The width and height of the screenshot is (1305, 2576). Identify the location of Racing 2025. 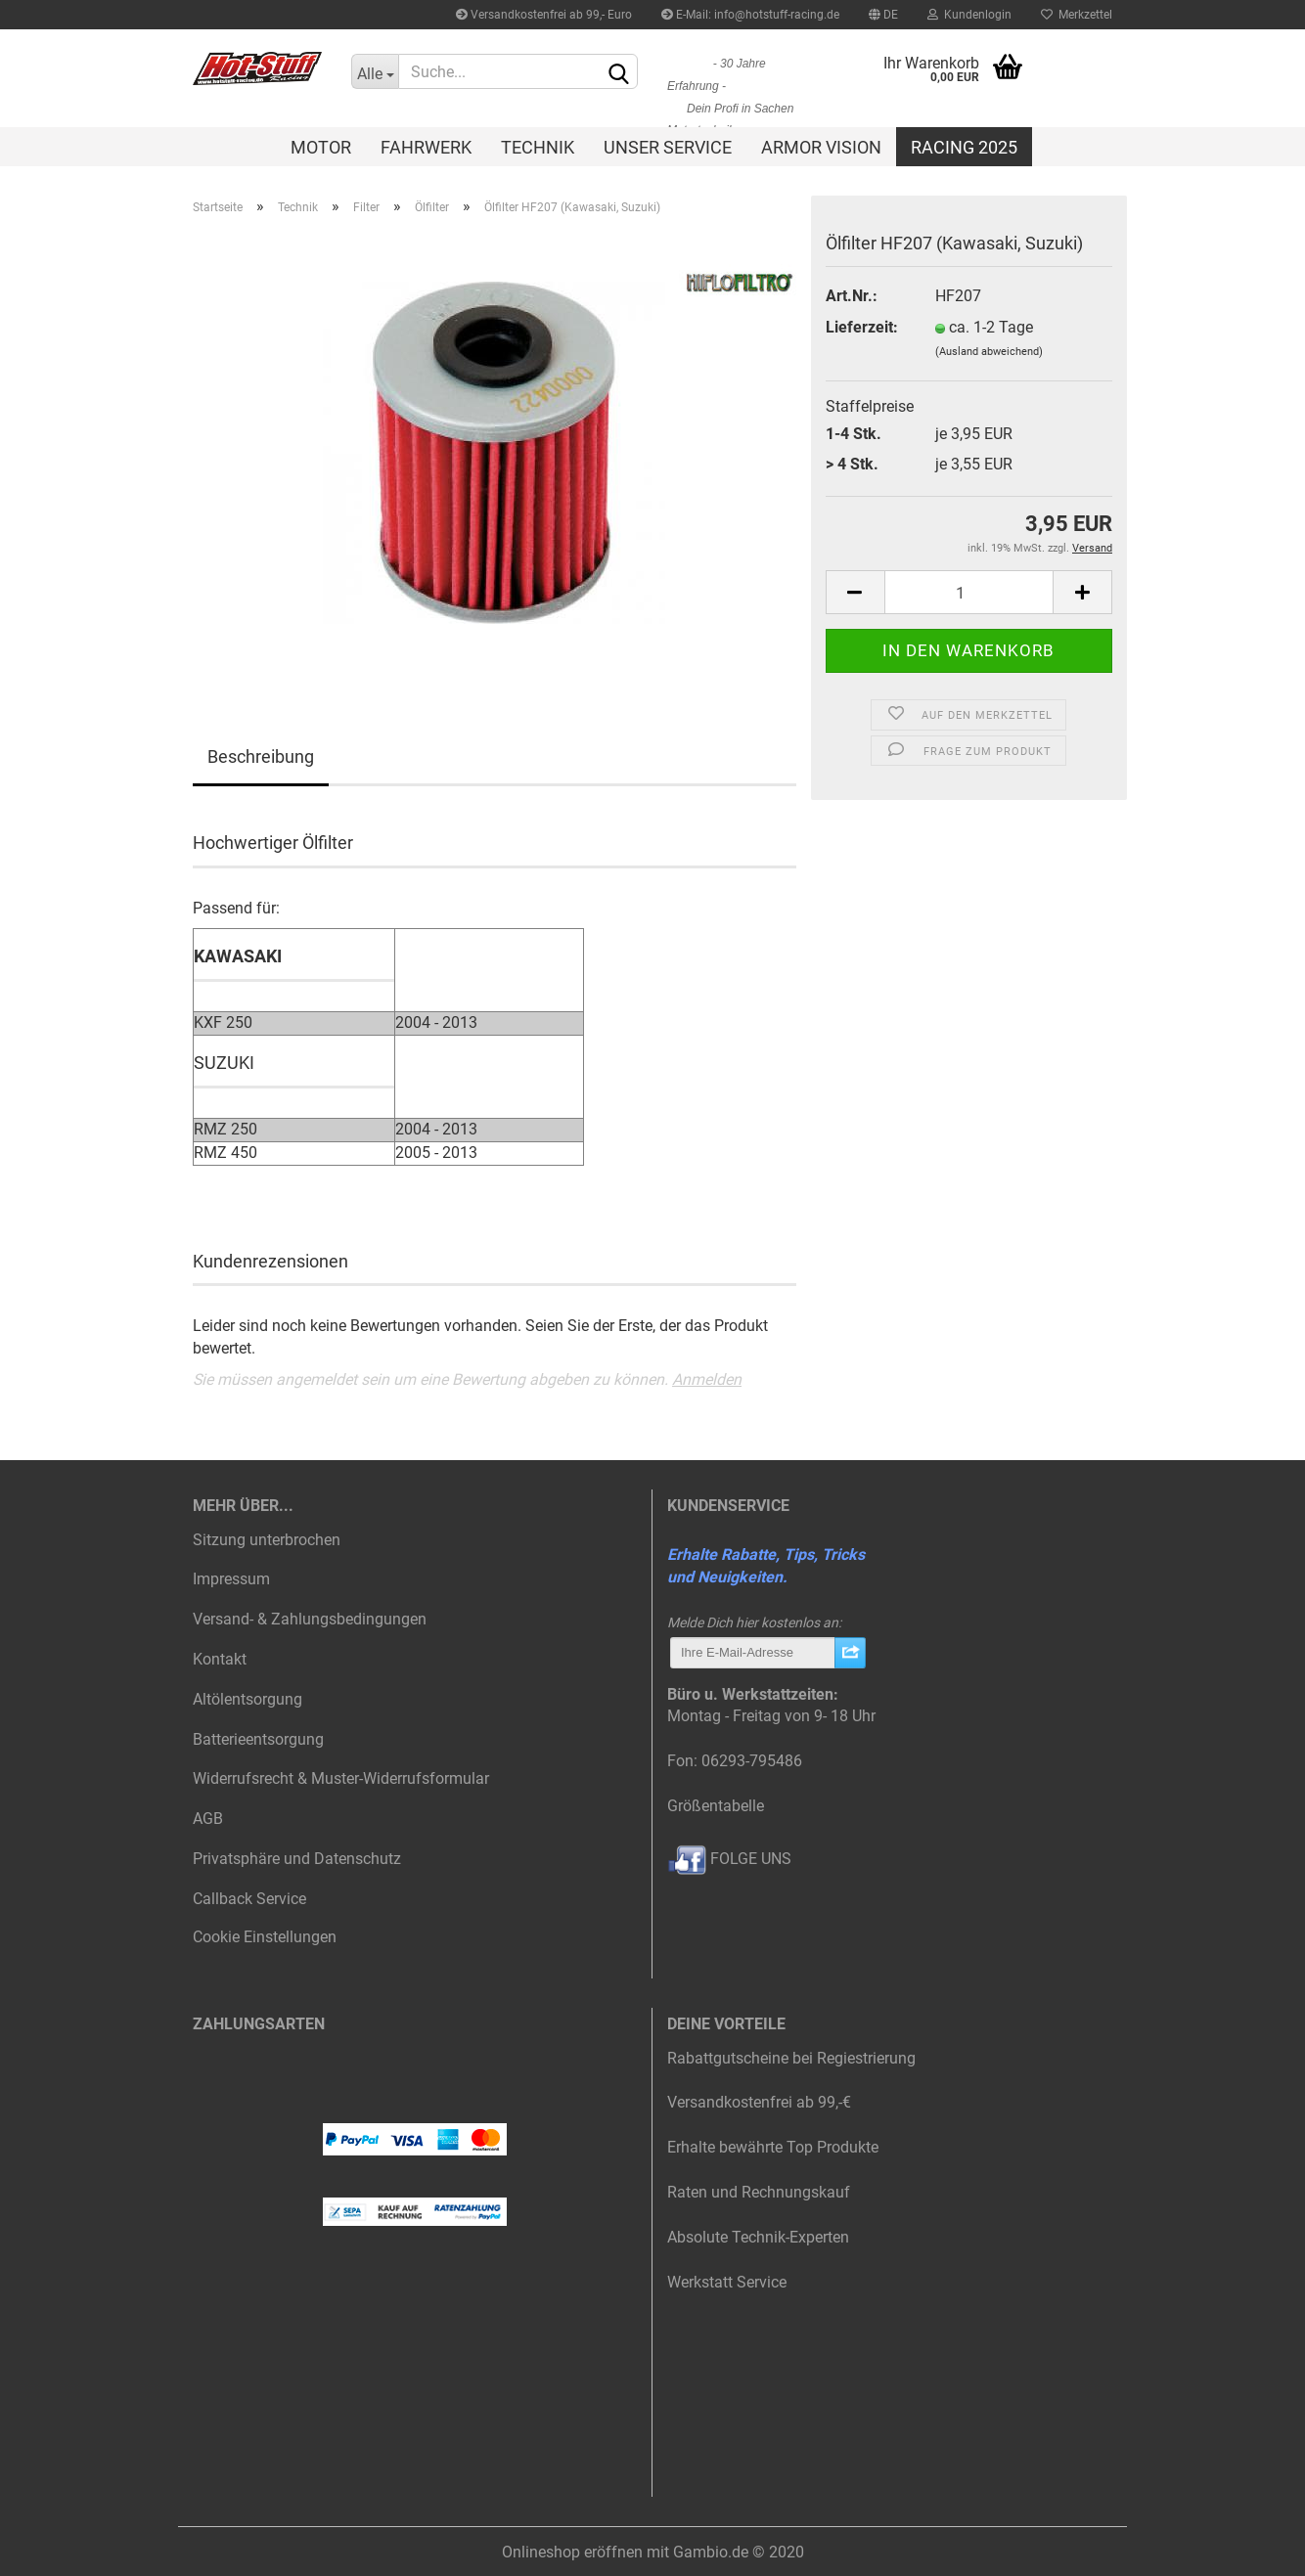
(964, 147).